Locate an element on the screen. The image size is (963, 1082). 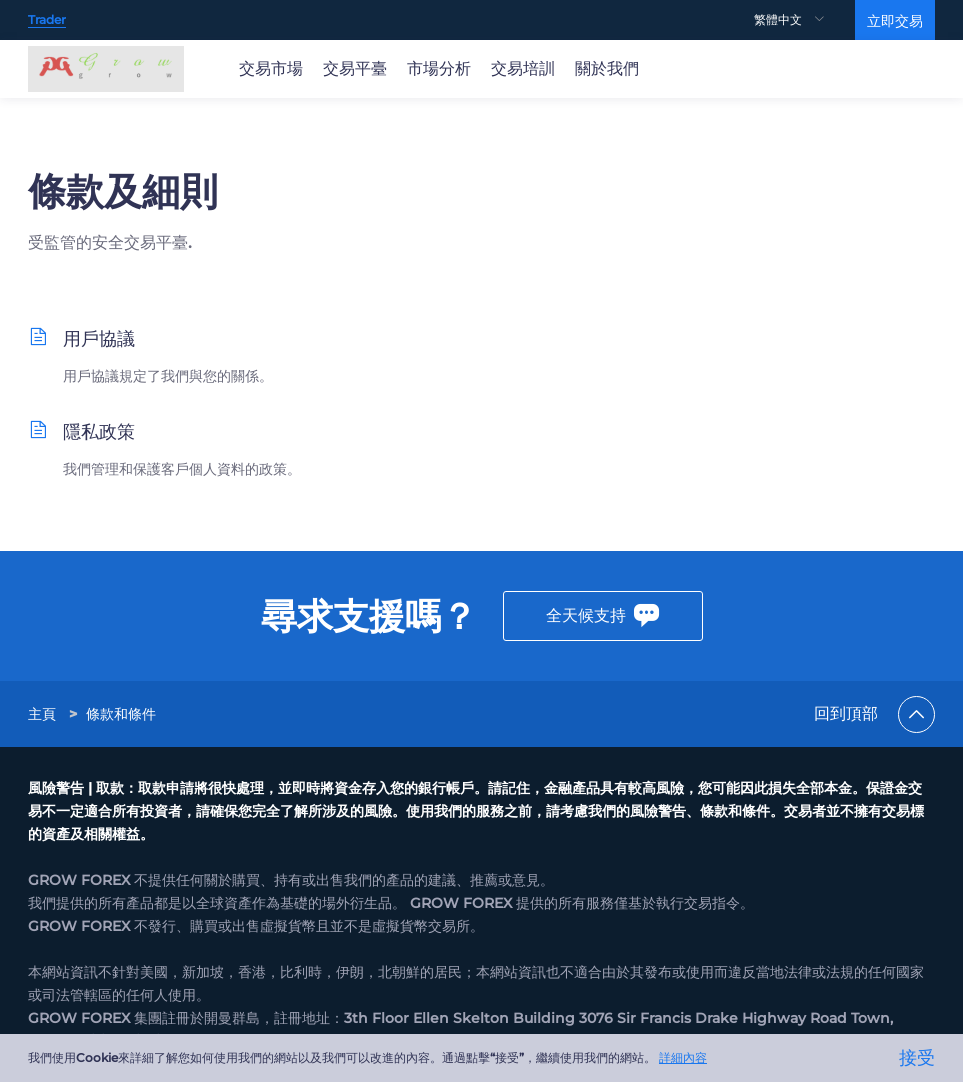
條款和條件 is located at coordinates (121, 714).